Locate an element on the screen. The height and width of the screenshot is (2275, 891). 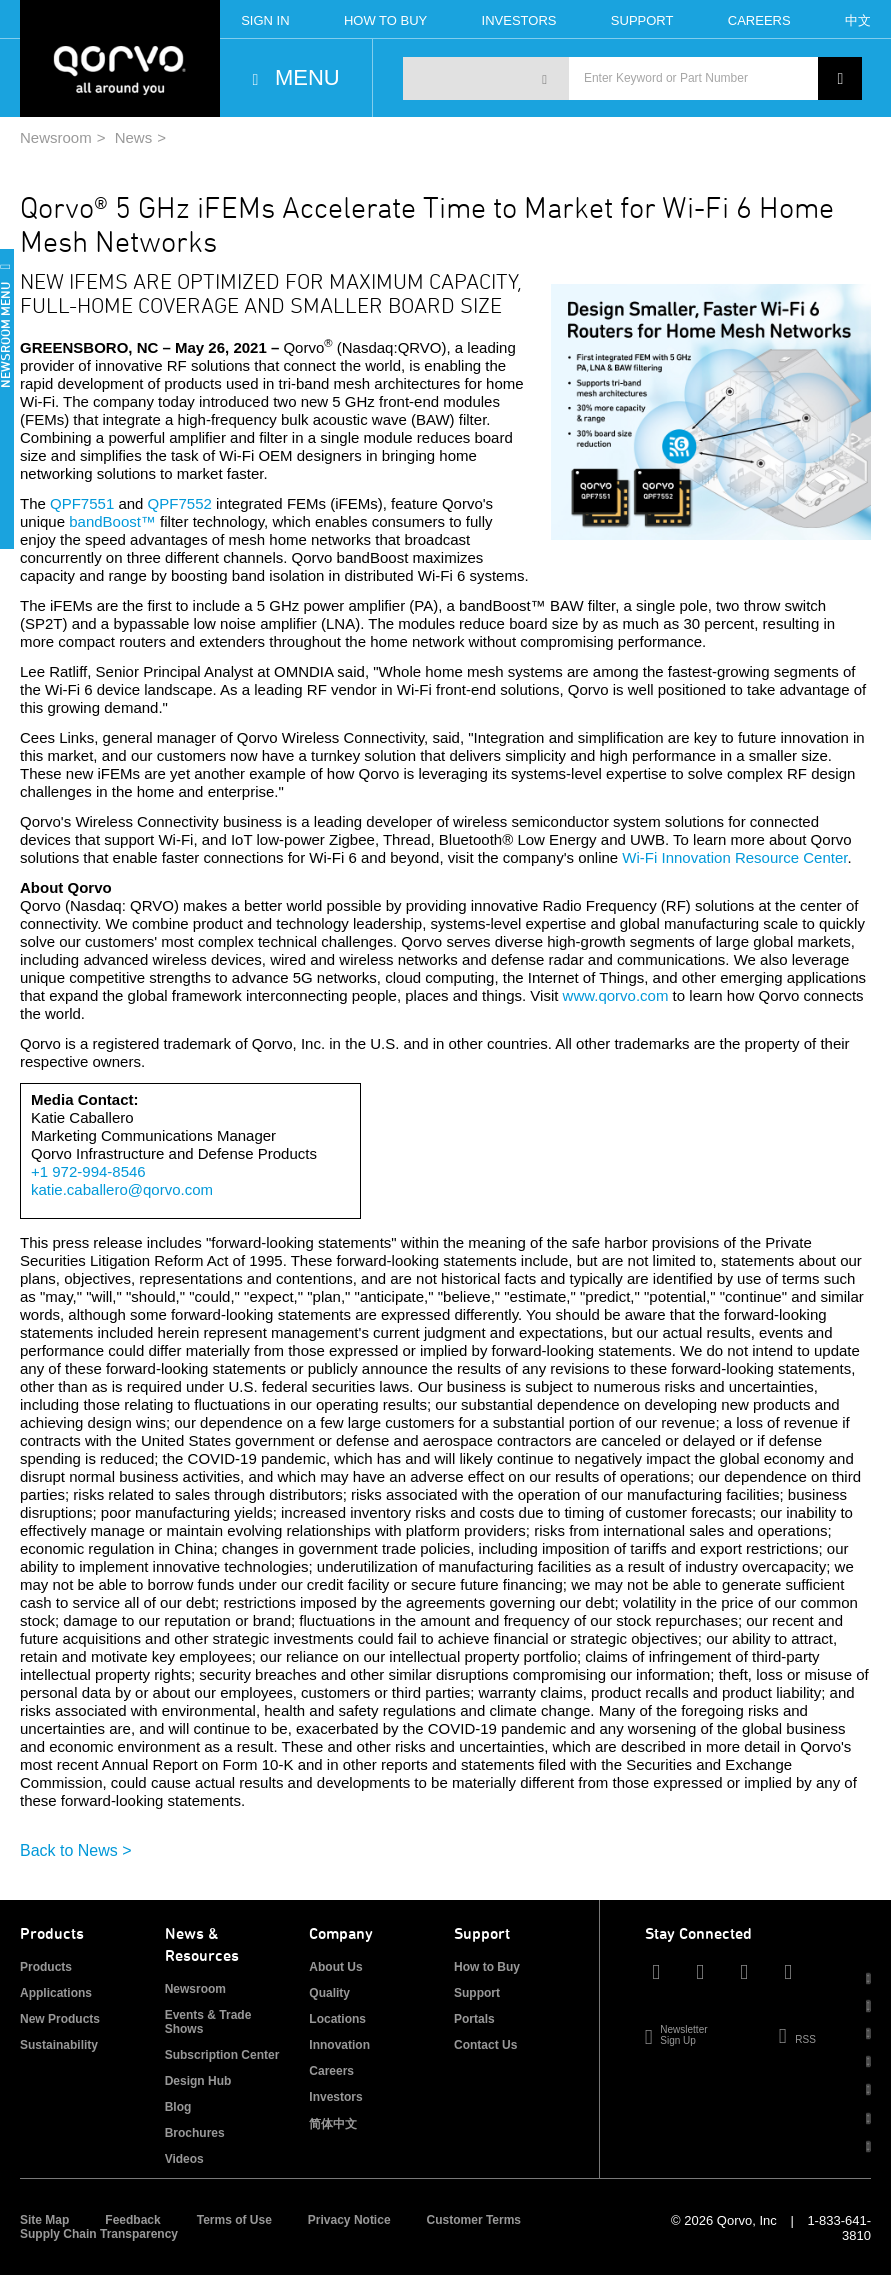
Blog is located at coordinates (178, 2107).